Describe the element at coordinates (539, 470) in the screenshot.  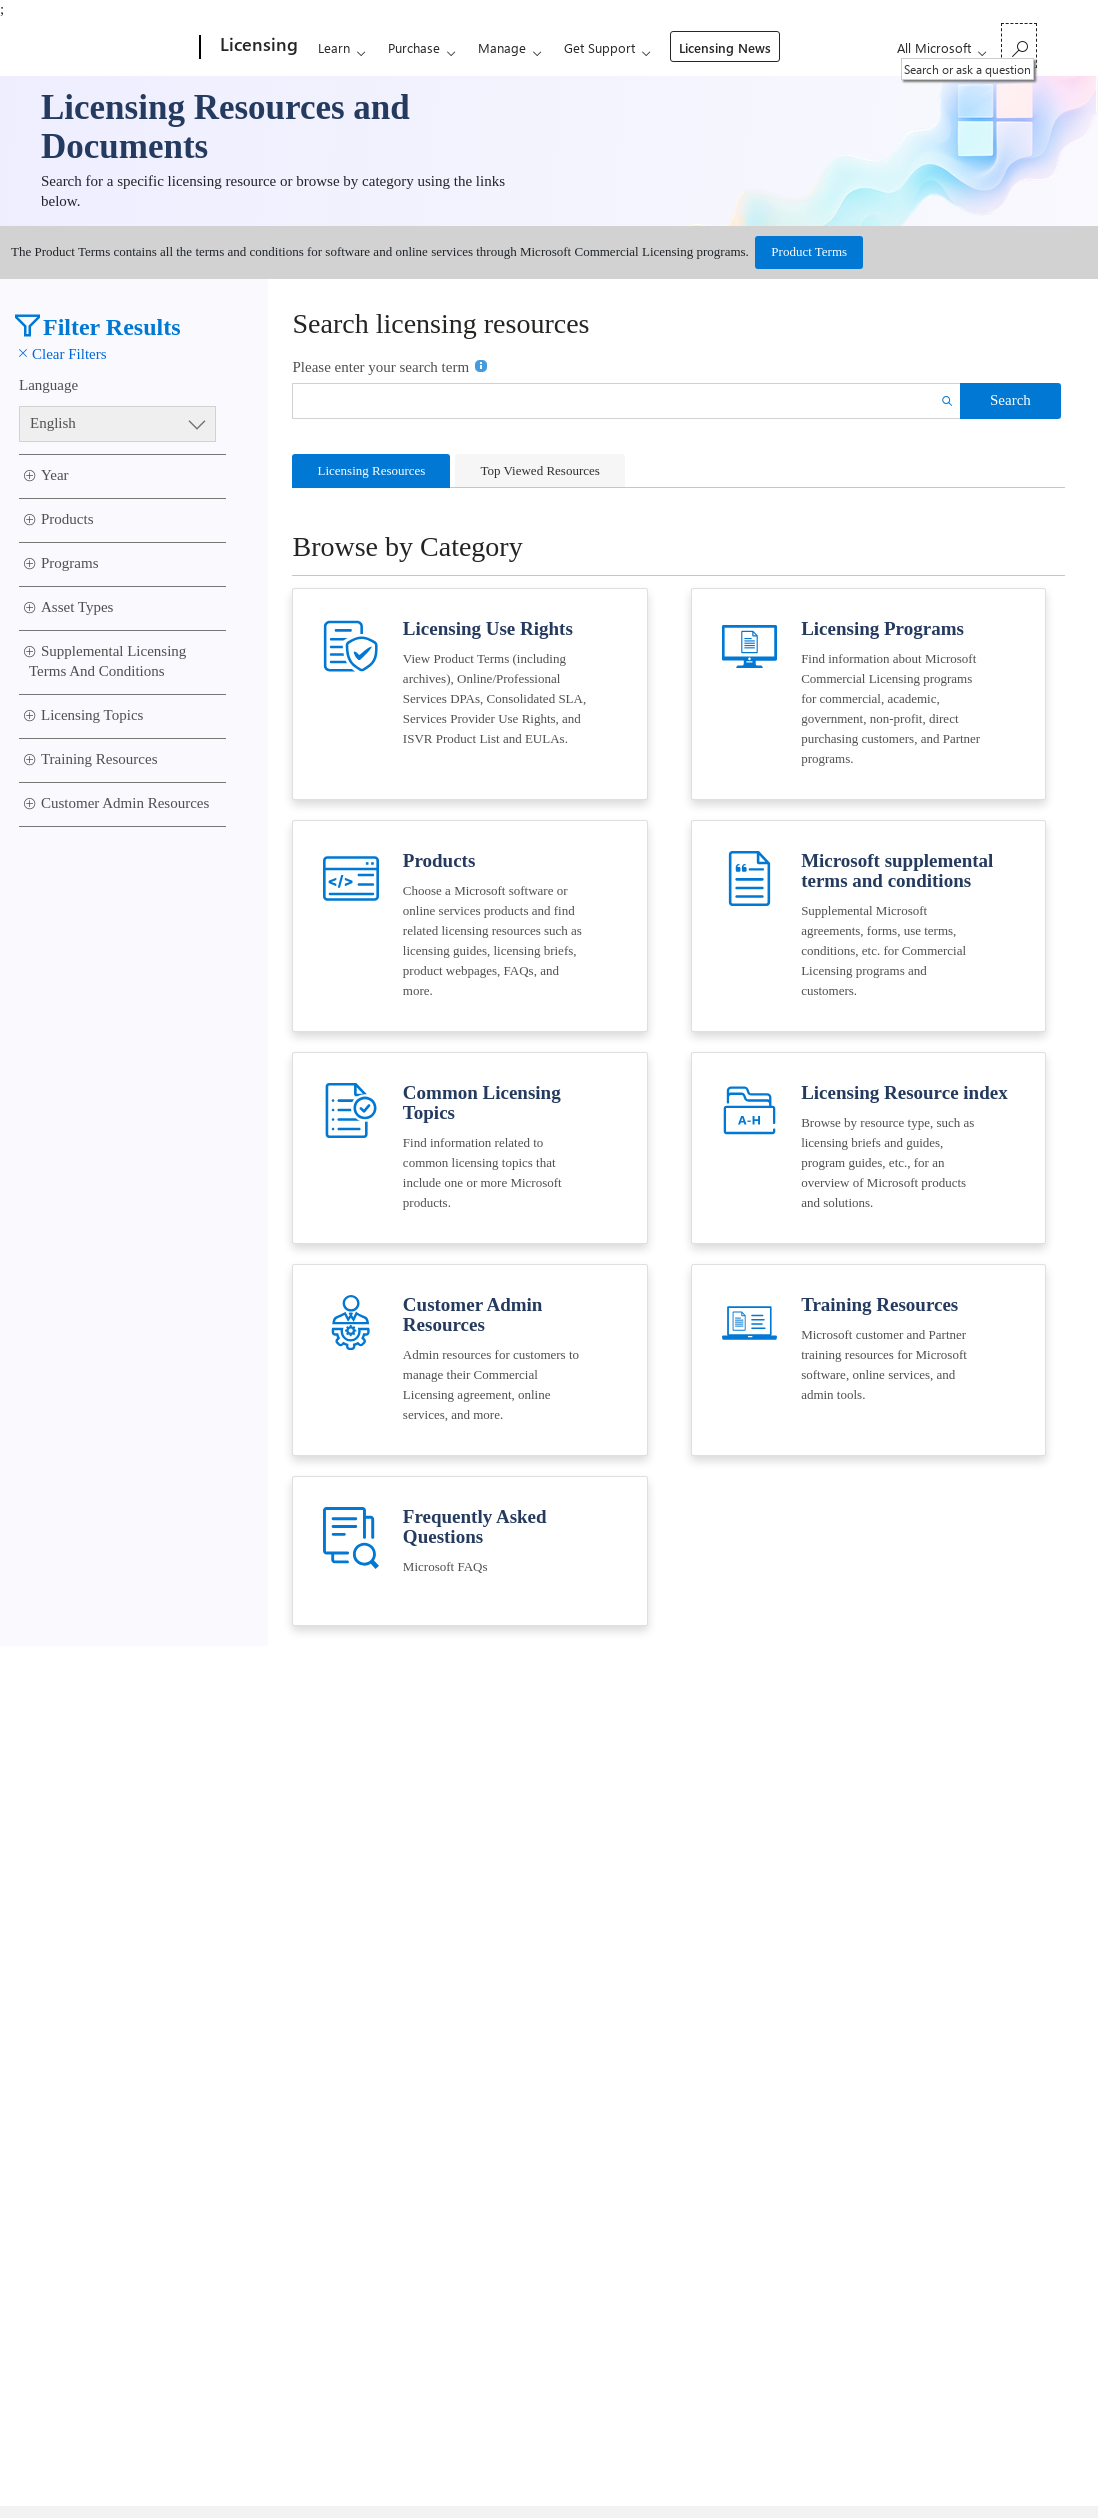
I see `Top Viewed Resources` at that location.